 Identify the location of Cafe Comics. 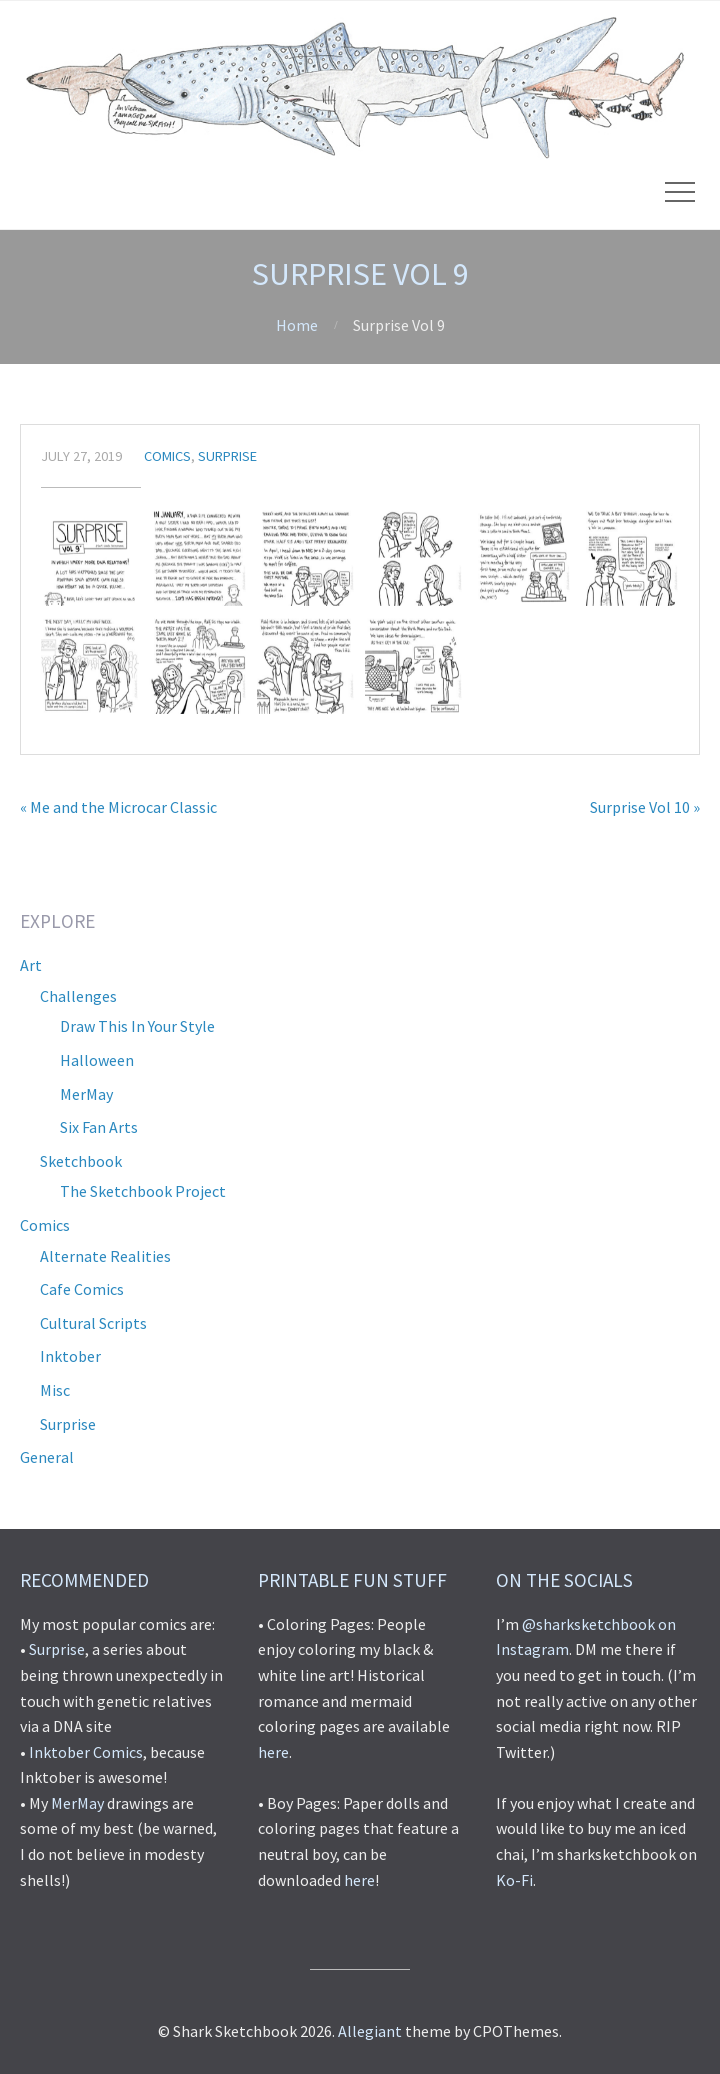
(82, 1289).